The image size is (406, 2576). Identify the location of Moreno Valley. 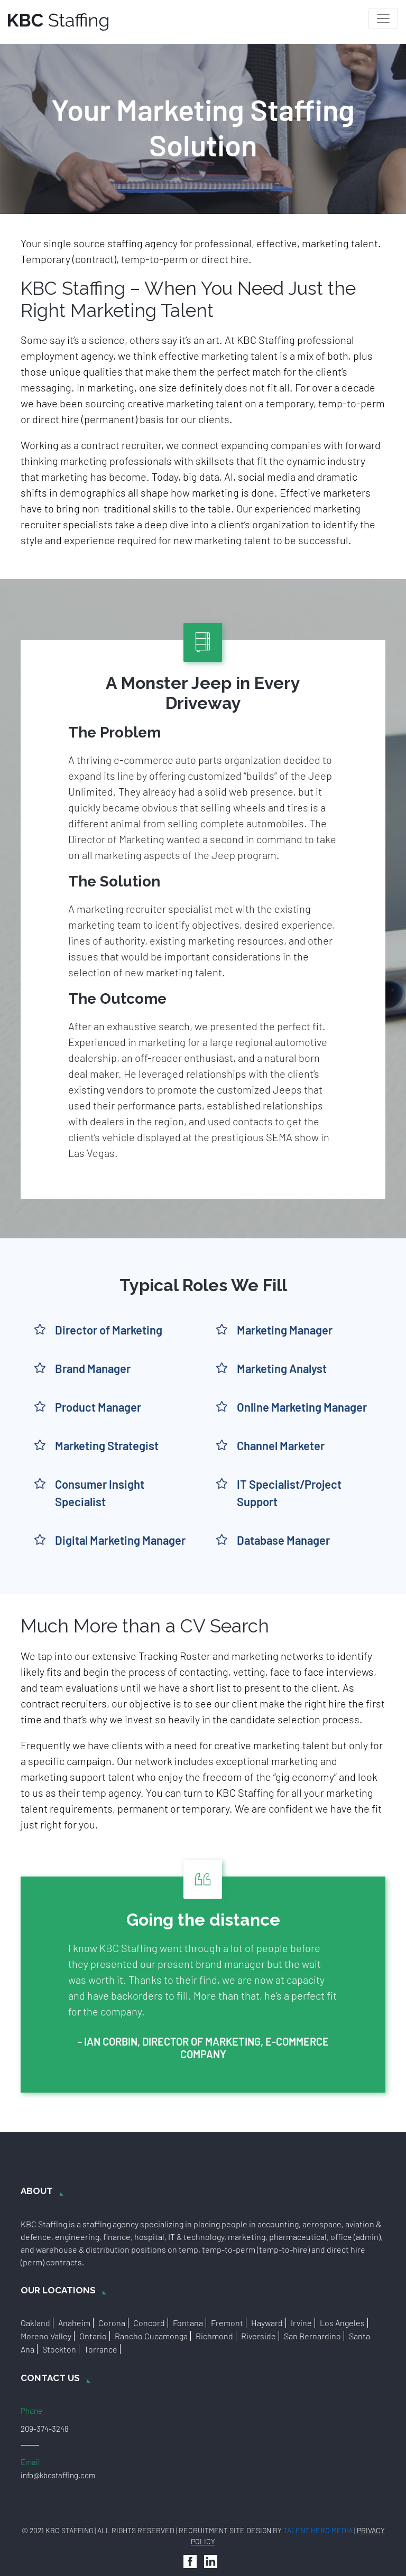
(46, 2336).